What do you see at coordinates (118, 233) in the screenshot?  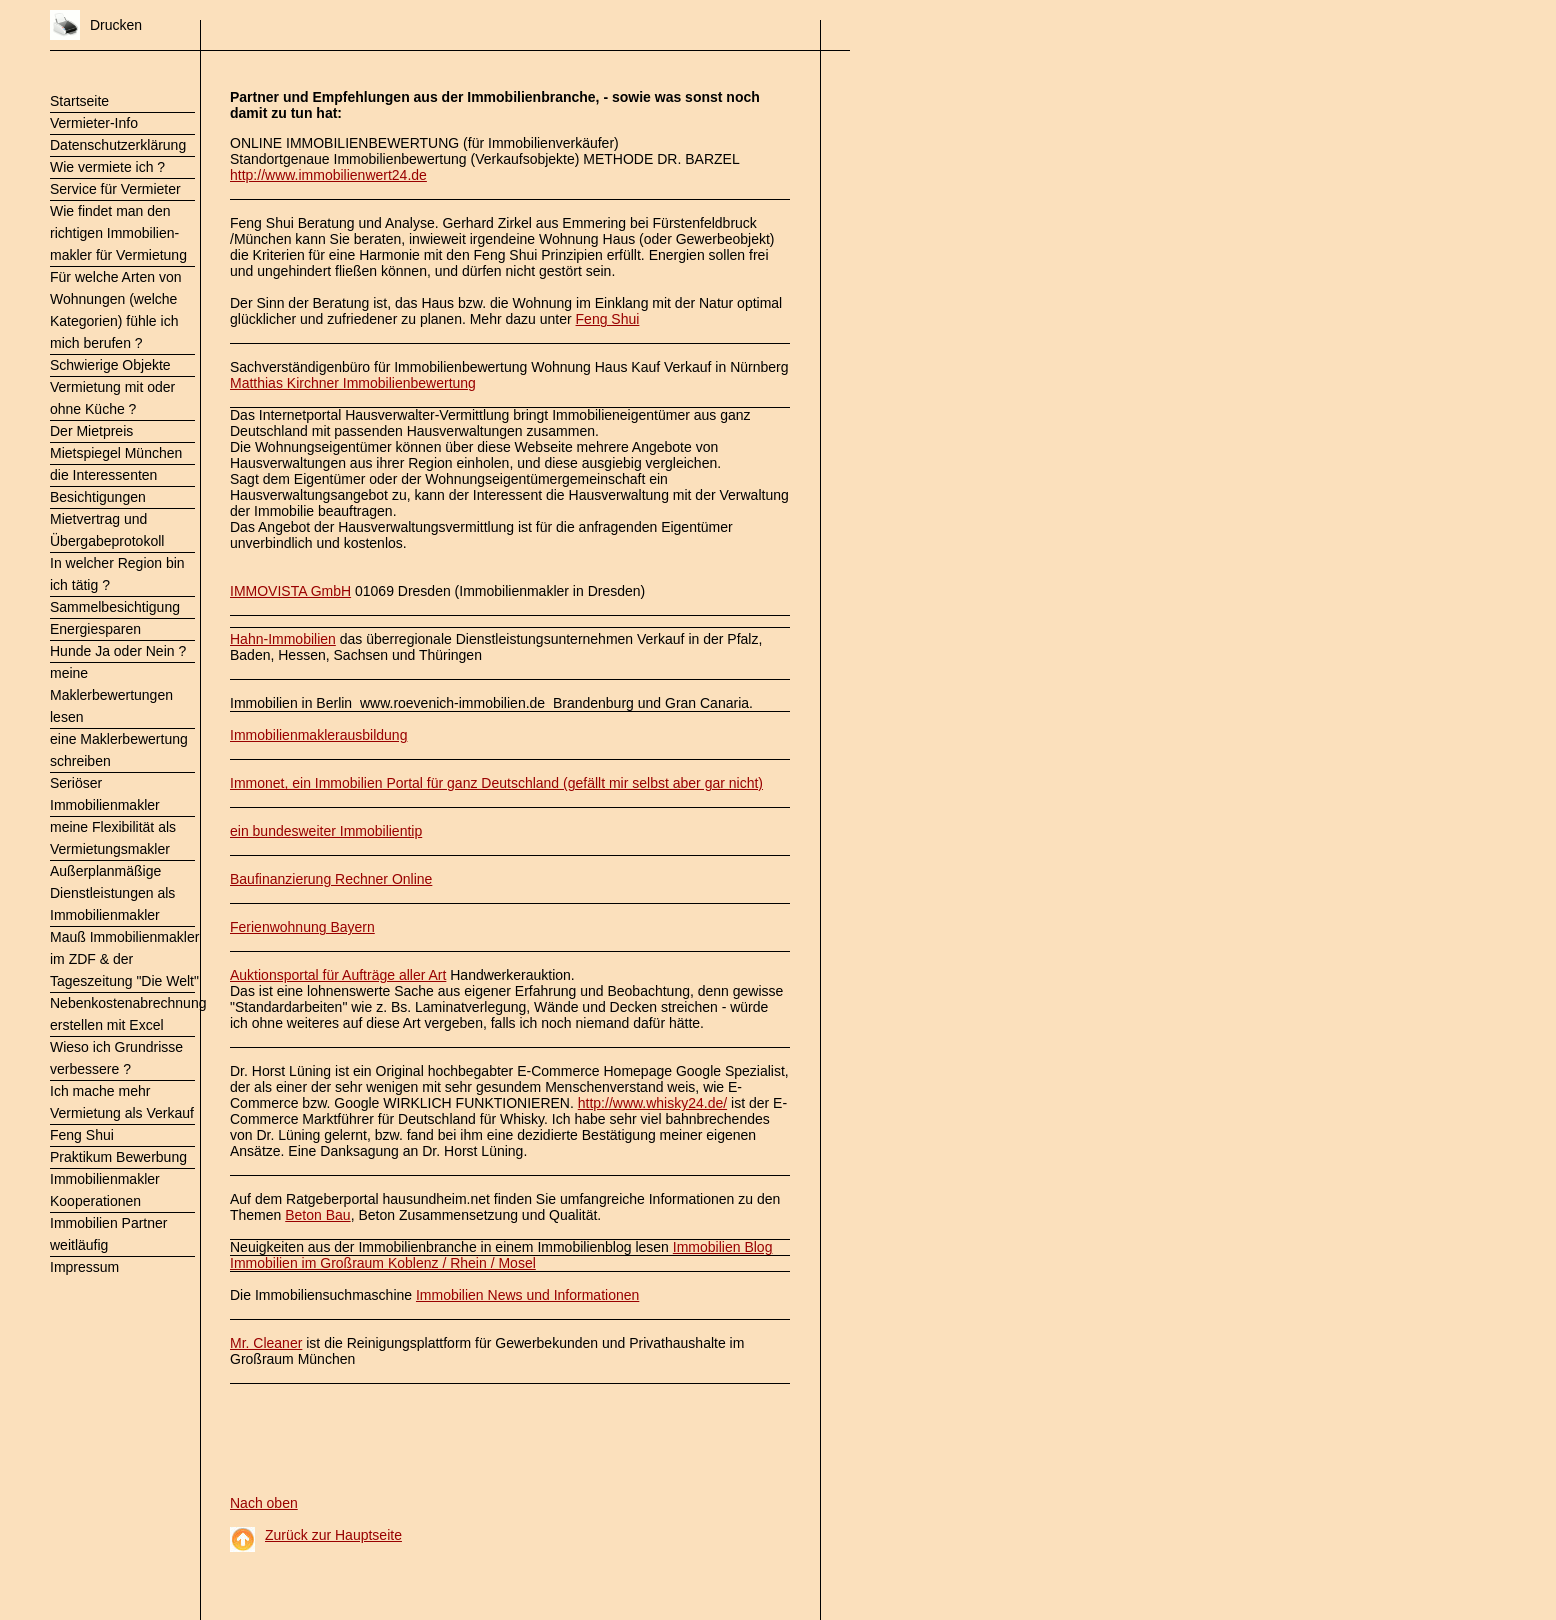 I see `Wie findet man den richtigen Immobilien- makler für Vermietung` at bounding box center [118, 233].